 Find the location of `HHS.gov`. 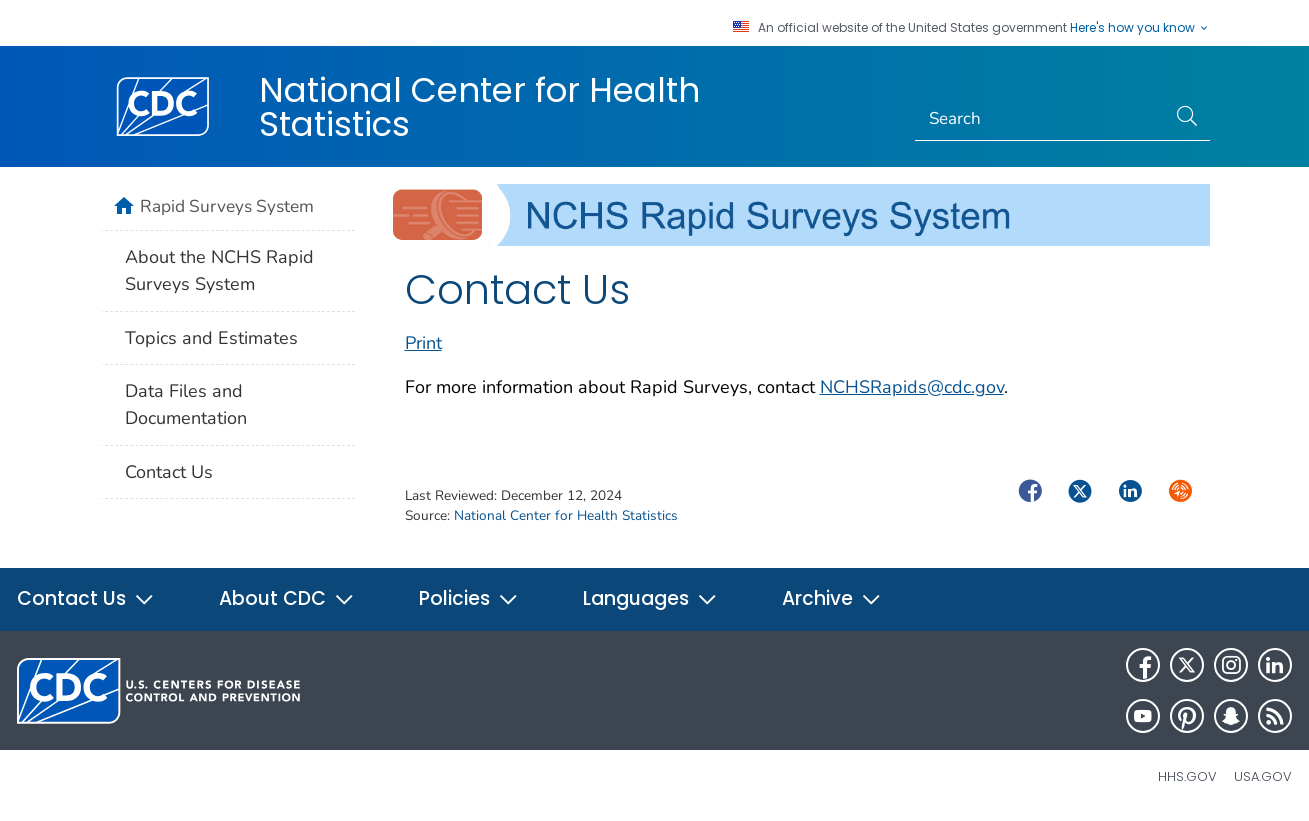

HHS.gov is located at coordinates (1187, 776).